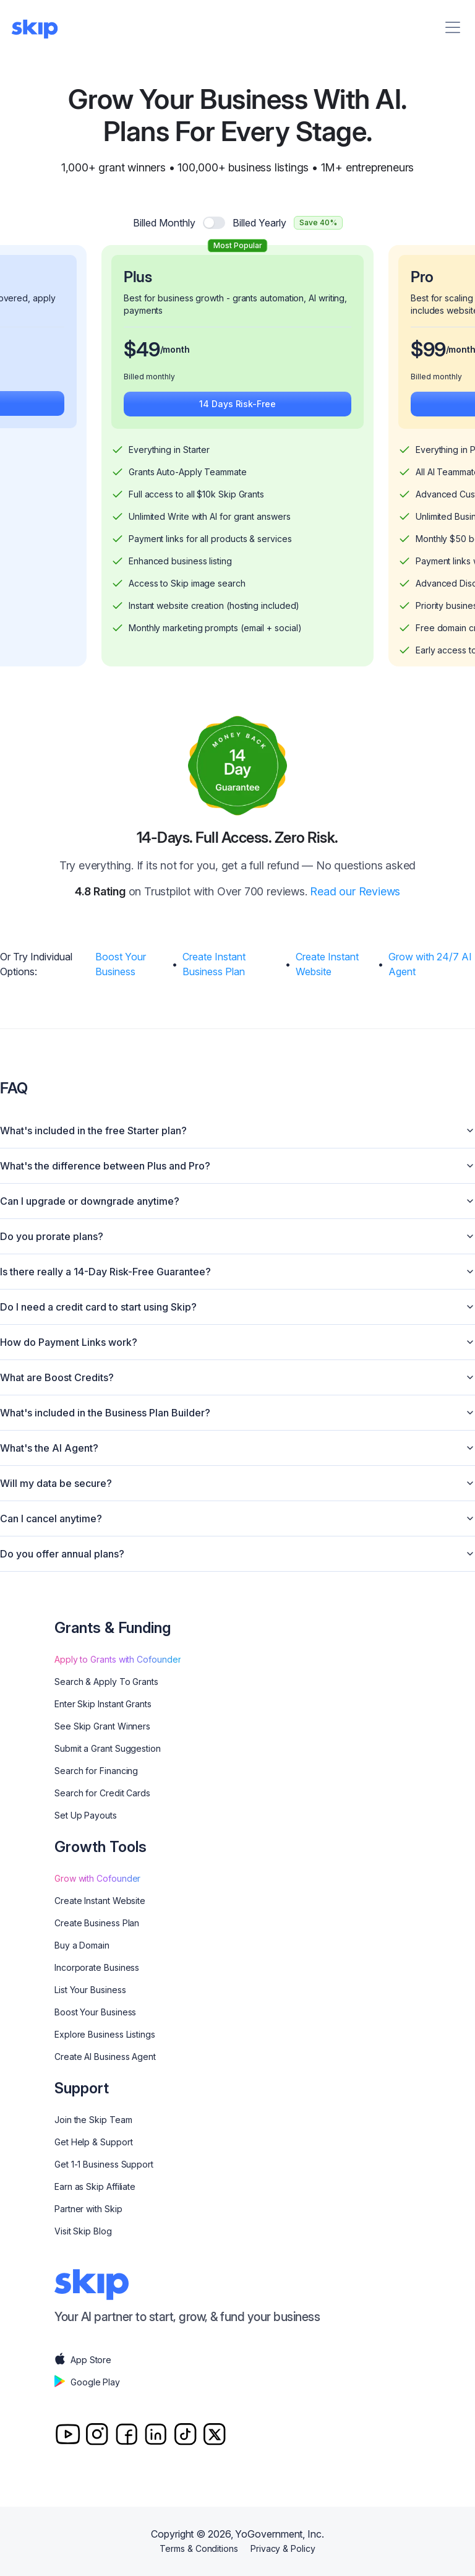  Describe the element at coordinates (88, 2208) in the screenshot. I see `Partner with Skip` at that location.